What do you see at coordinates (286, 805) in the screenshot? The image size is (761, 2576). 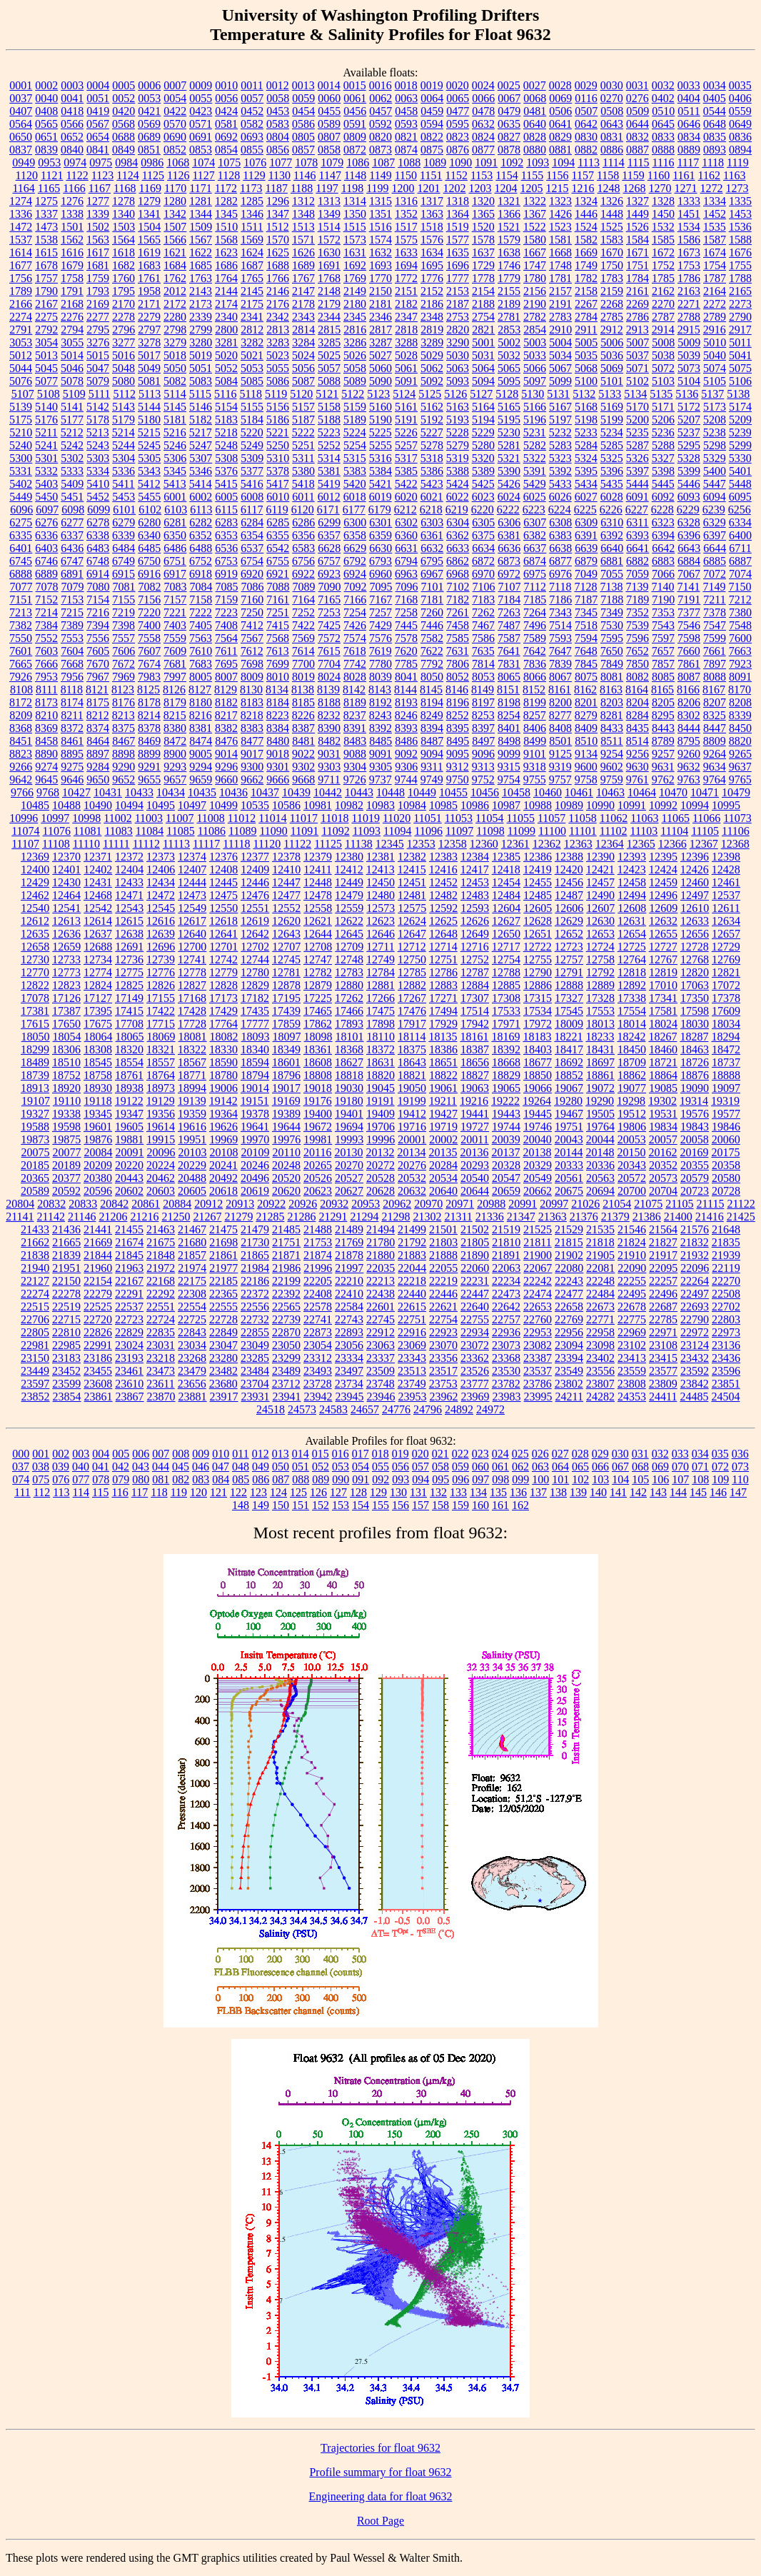 I see `10586` at bounding box center [286, 805].